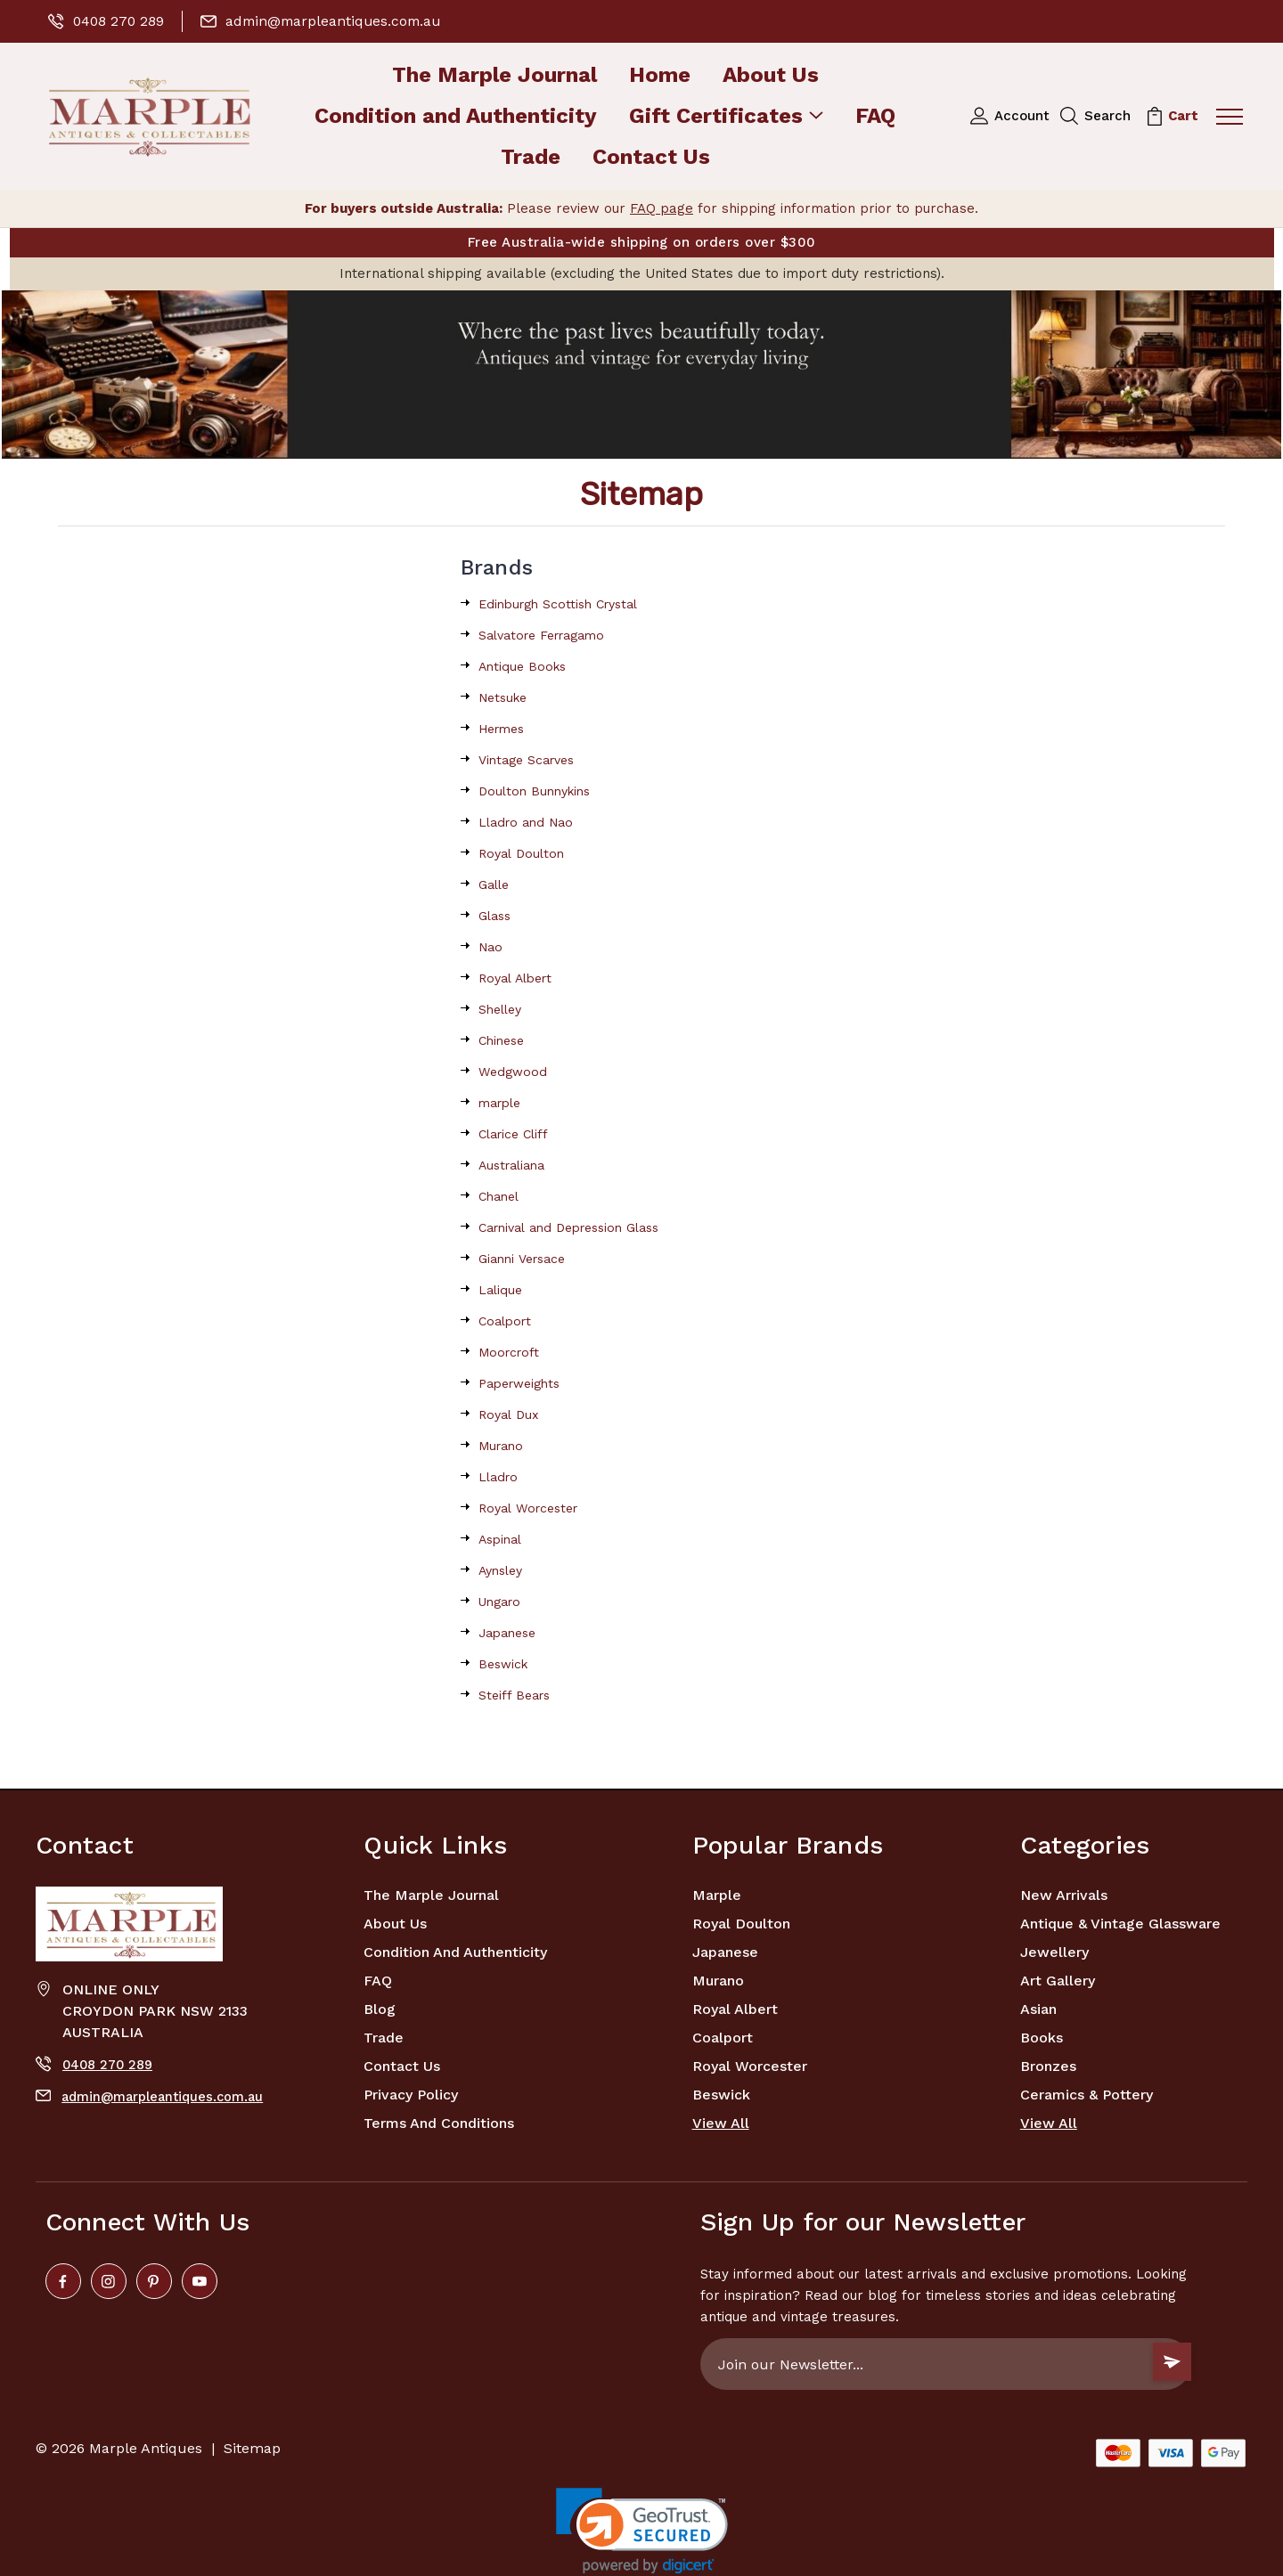 This screenshot has width=1283, height=2576. Describe the element at coordinates (521, 853) in the screenshot. I see `Royal Doulton` at that location.